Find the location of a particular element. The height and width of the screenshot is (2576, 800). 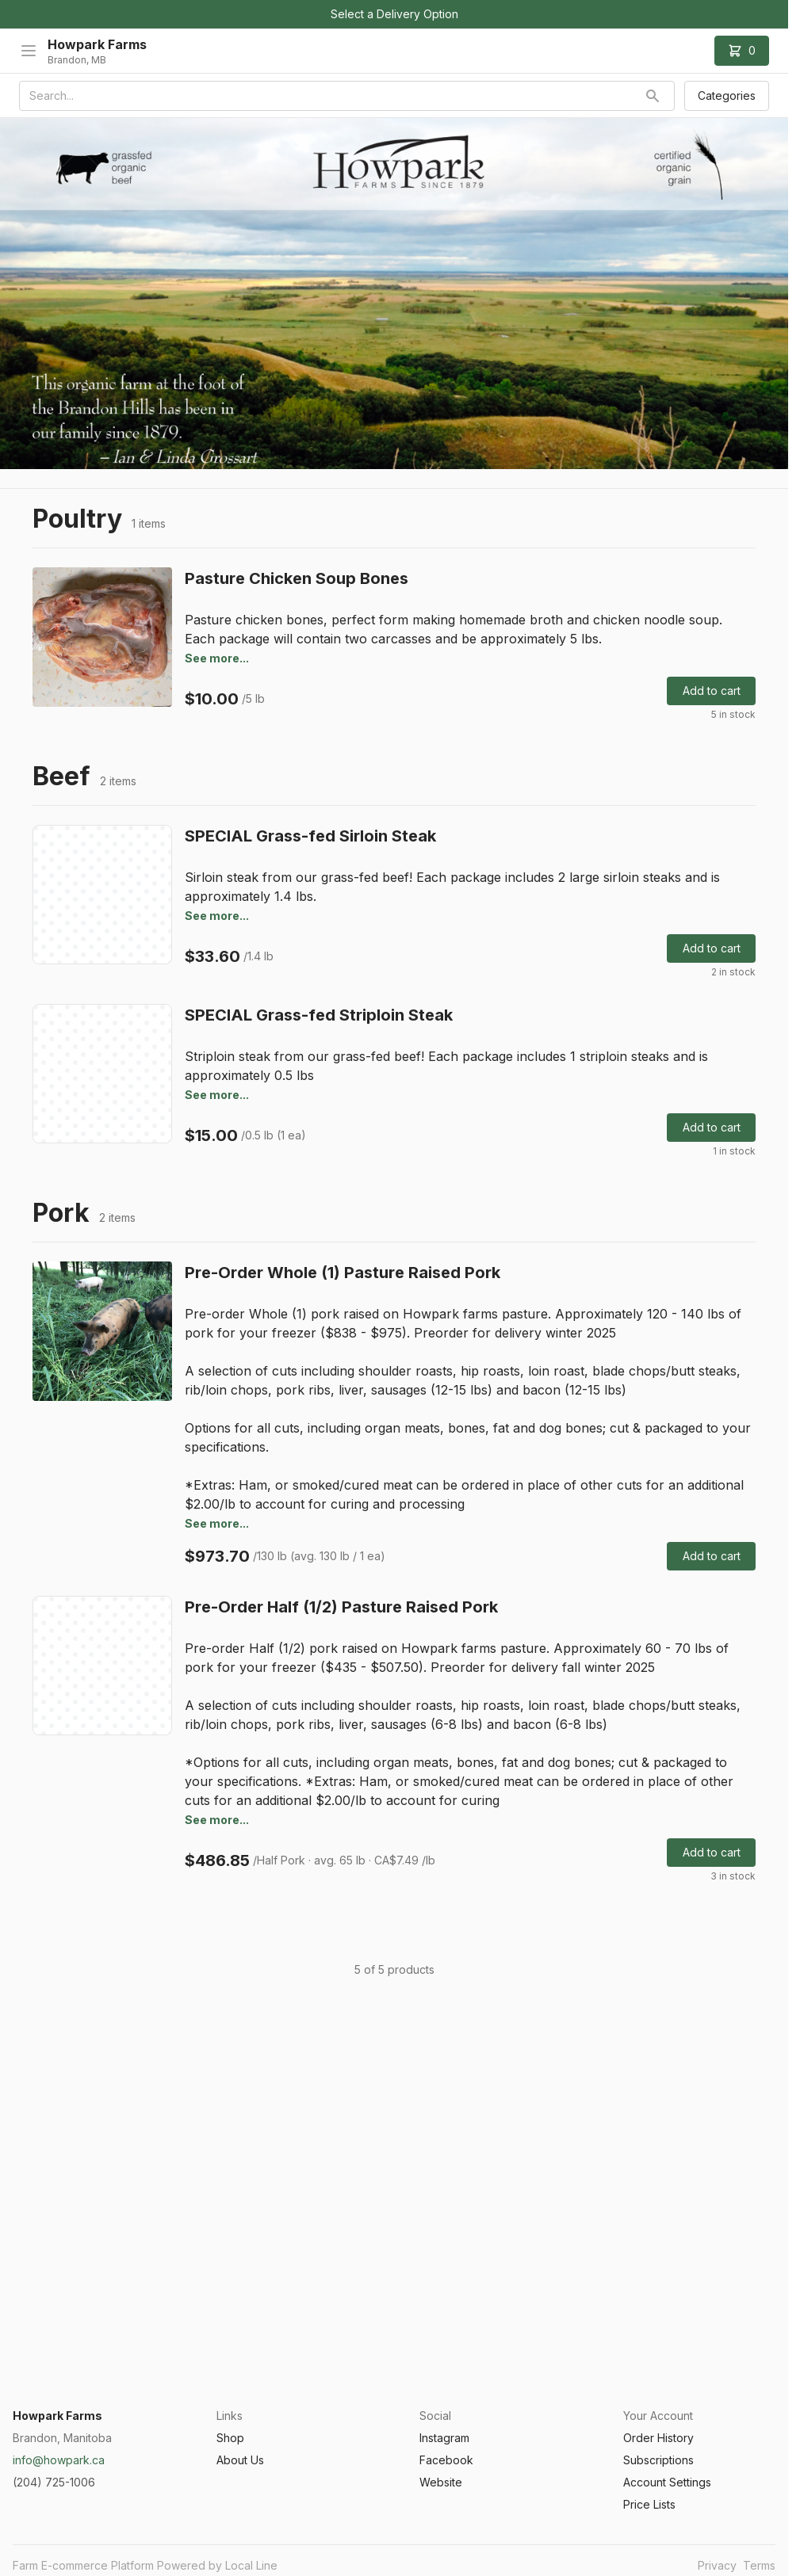

Local Line is located at coordinates (251, 2565).